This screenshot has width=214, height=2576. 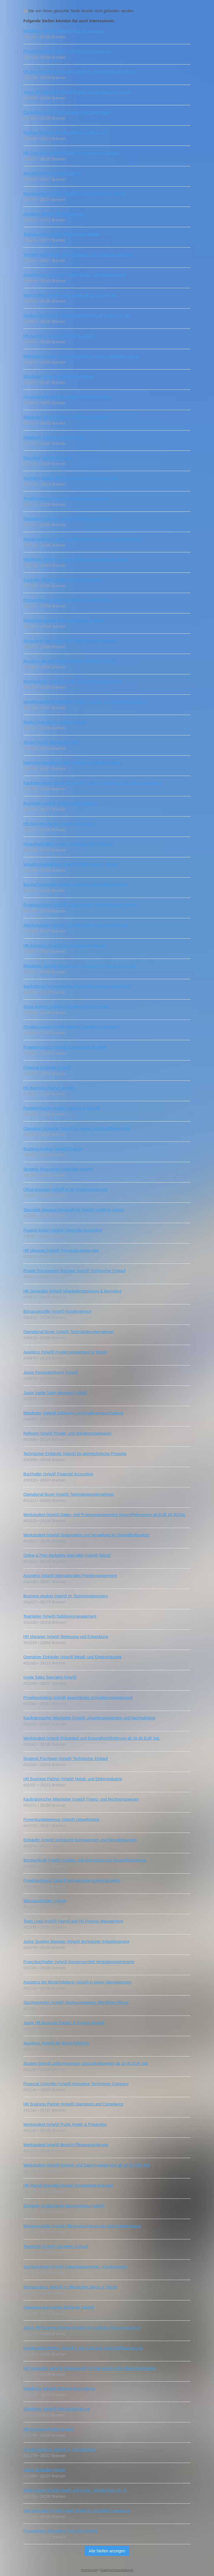 I want to click on Finanzbuchhalter (m/w/d) Konzernumfeld Verteidigungsindustrie, so click(x=78, y=1962).